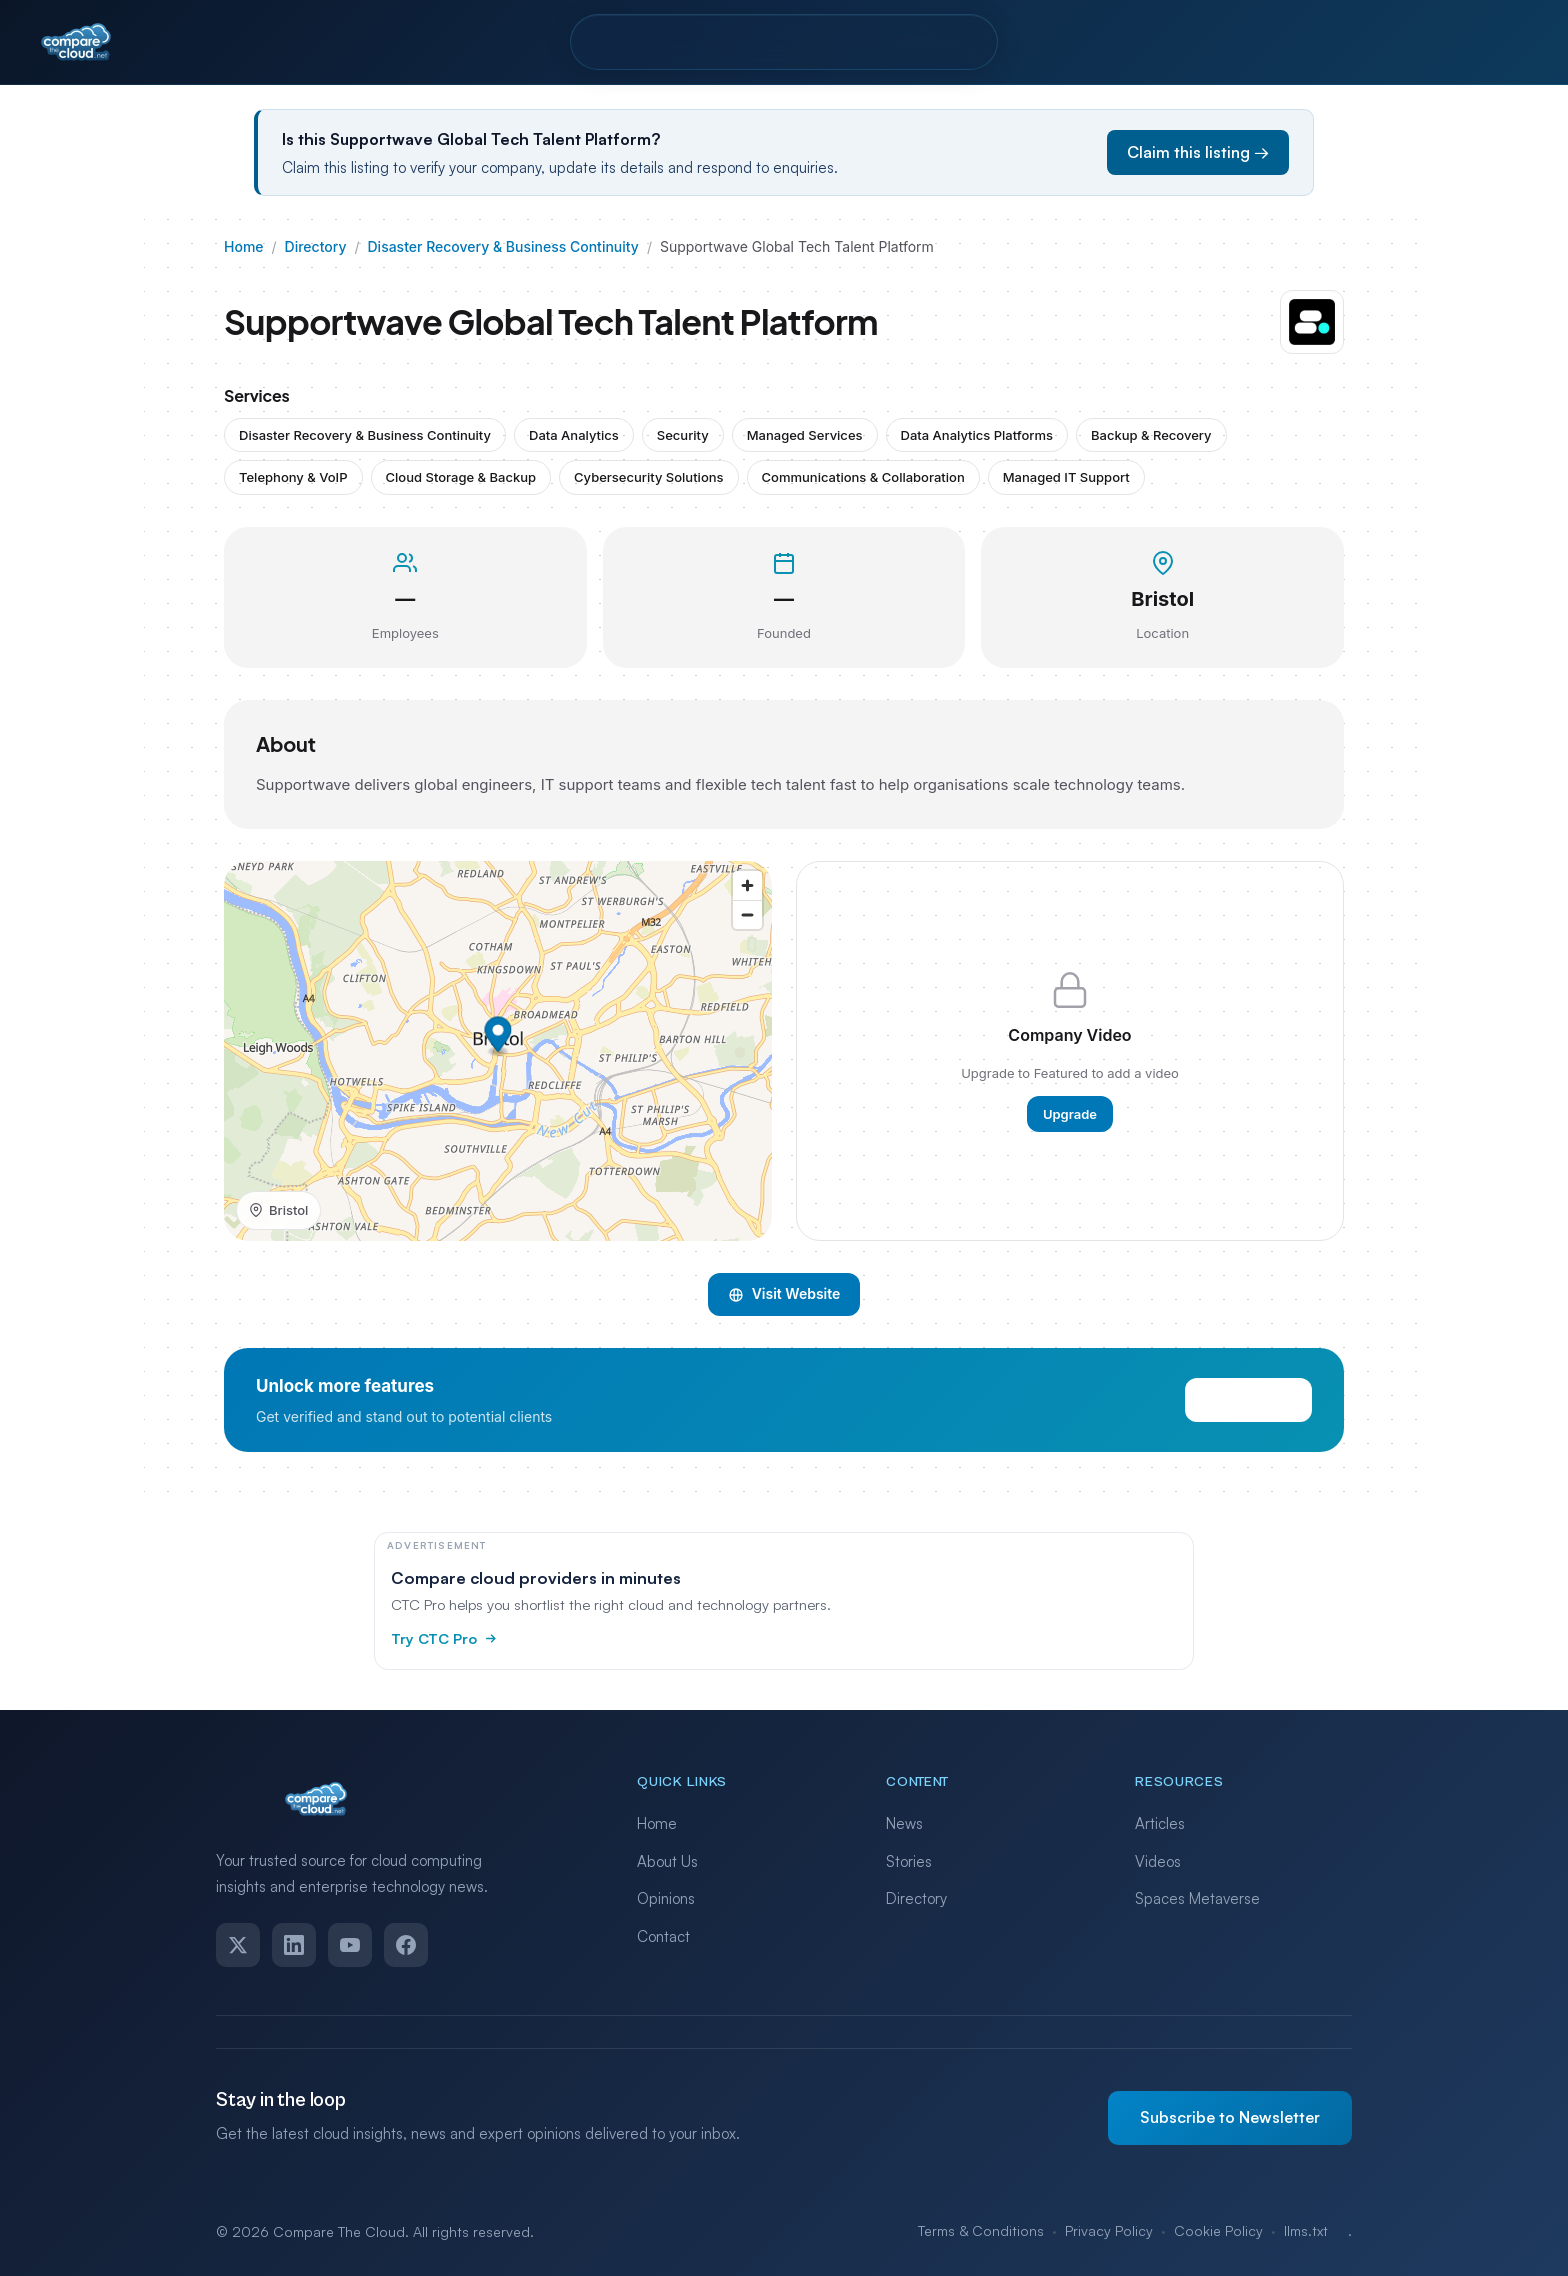 The image size is (1568, 2276). What do you see at coordinates (1218, 2230) in the screenshot?
I see `Cookie Policy` at bounding box center [1218, 2230].